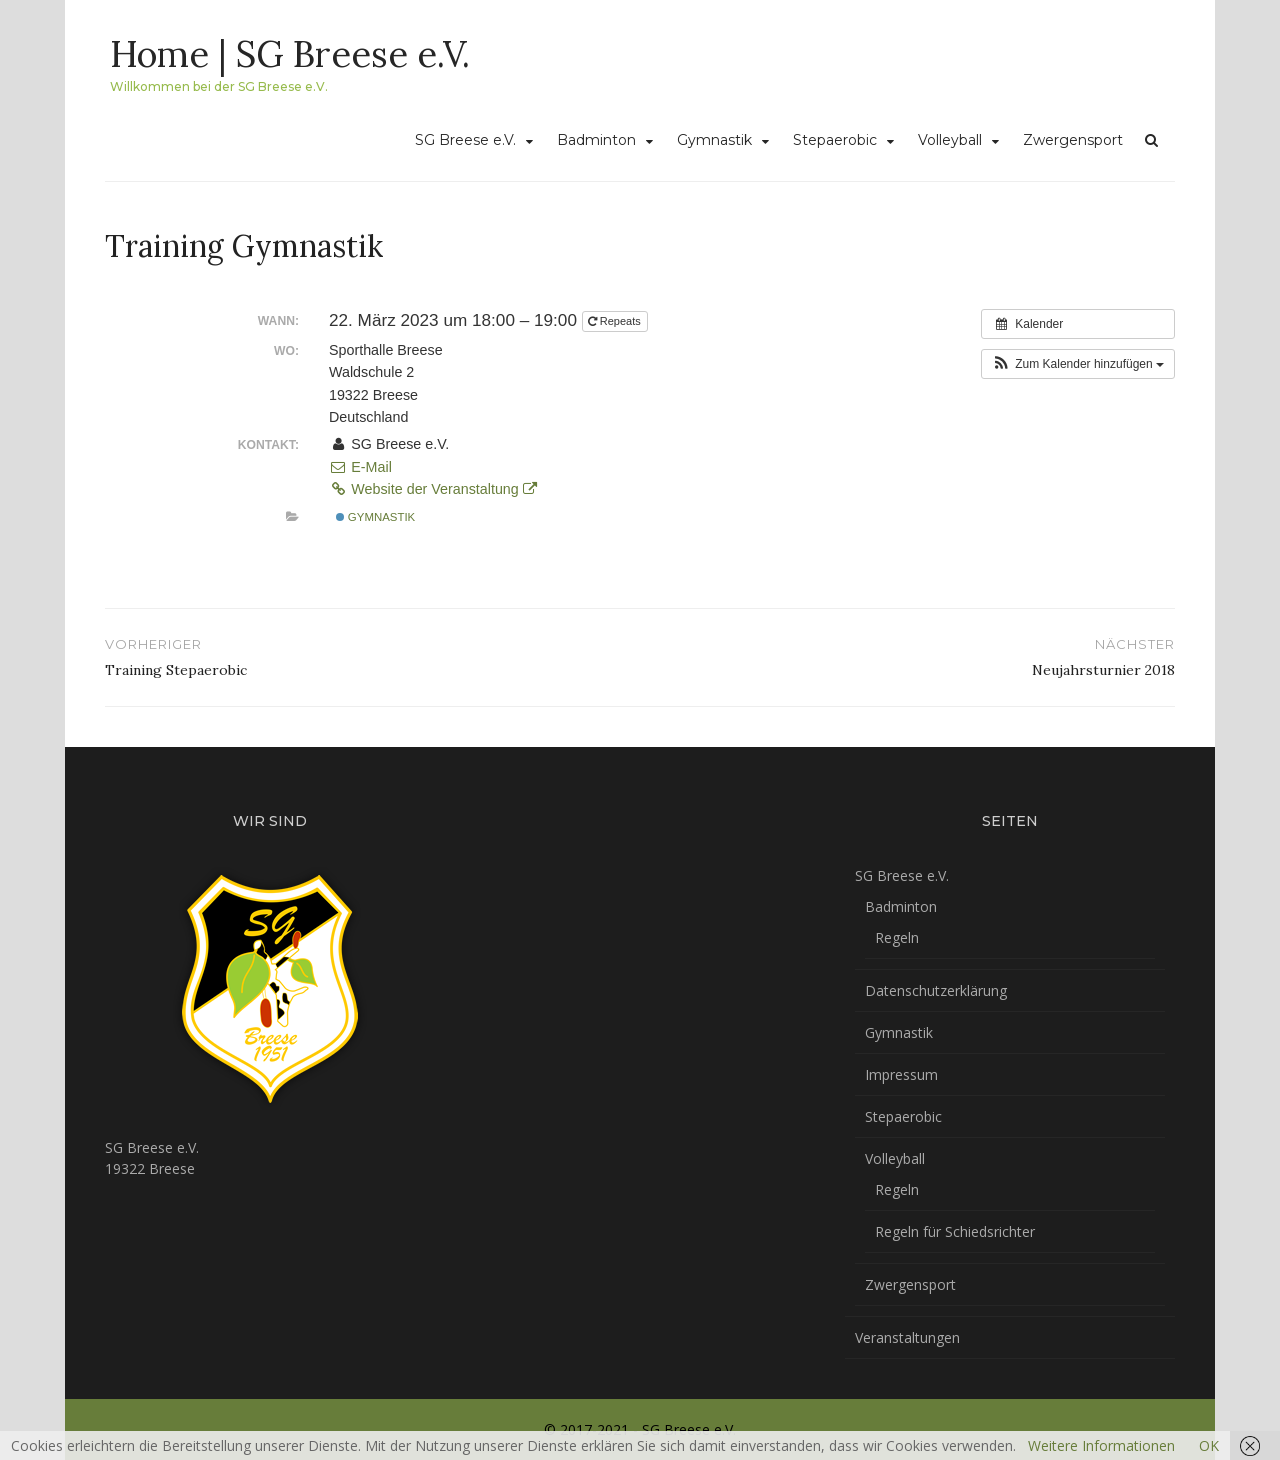 The width and height of the screenshot is (1280, 1460). What do you see at coordinates (936, 990) in the screenshot?
I see `Datenschutzerklärung` at bounding box center [936, 990].